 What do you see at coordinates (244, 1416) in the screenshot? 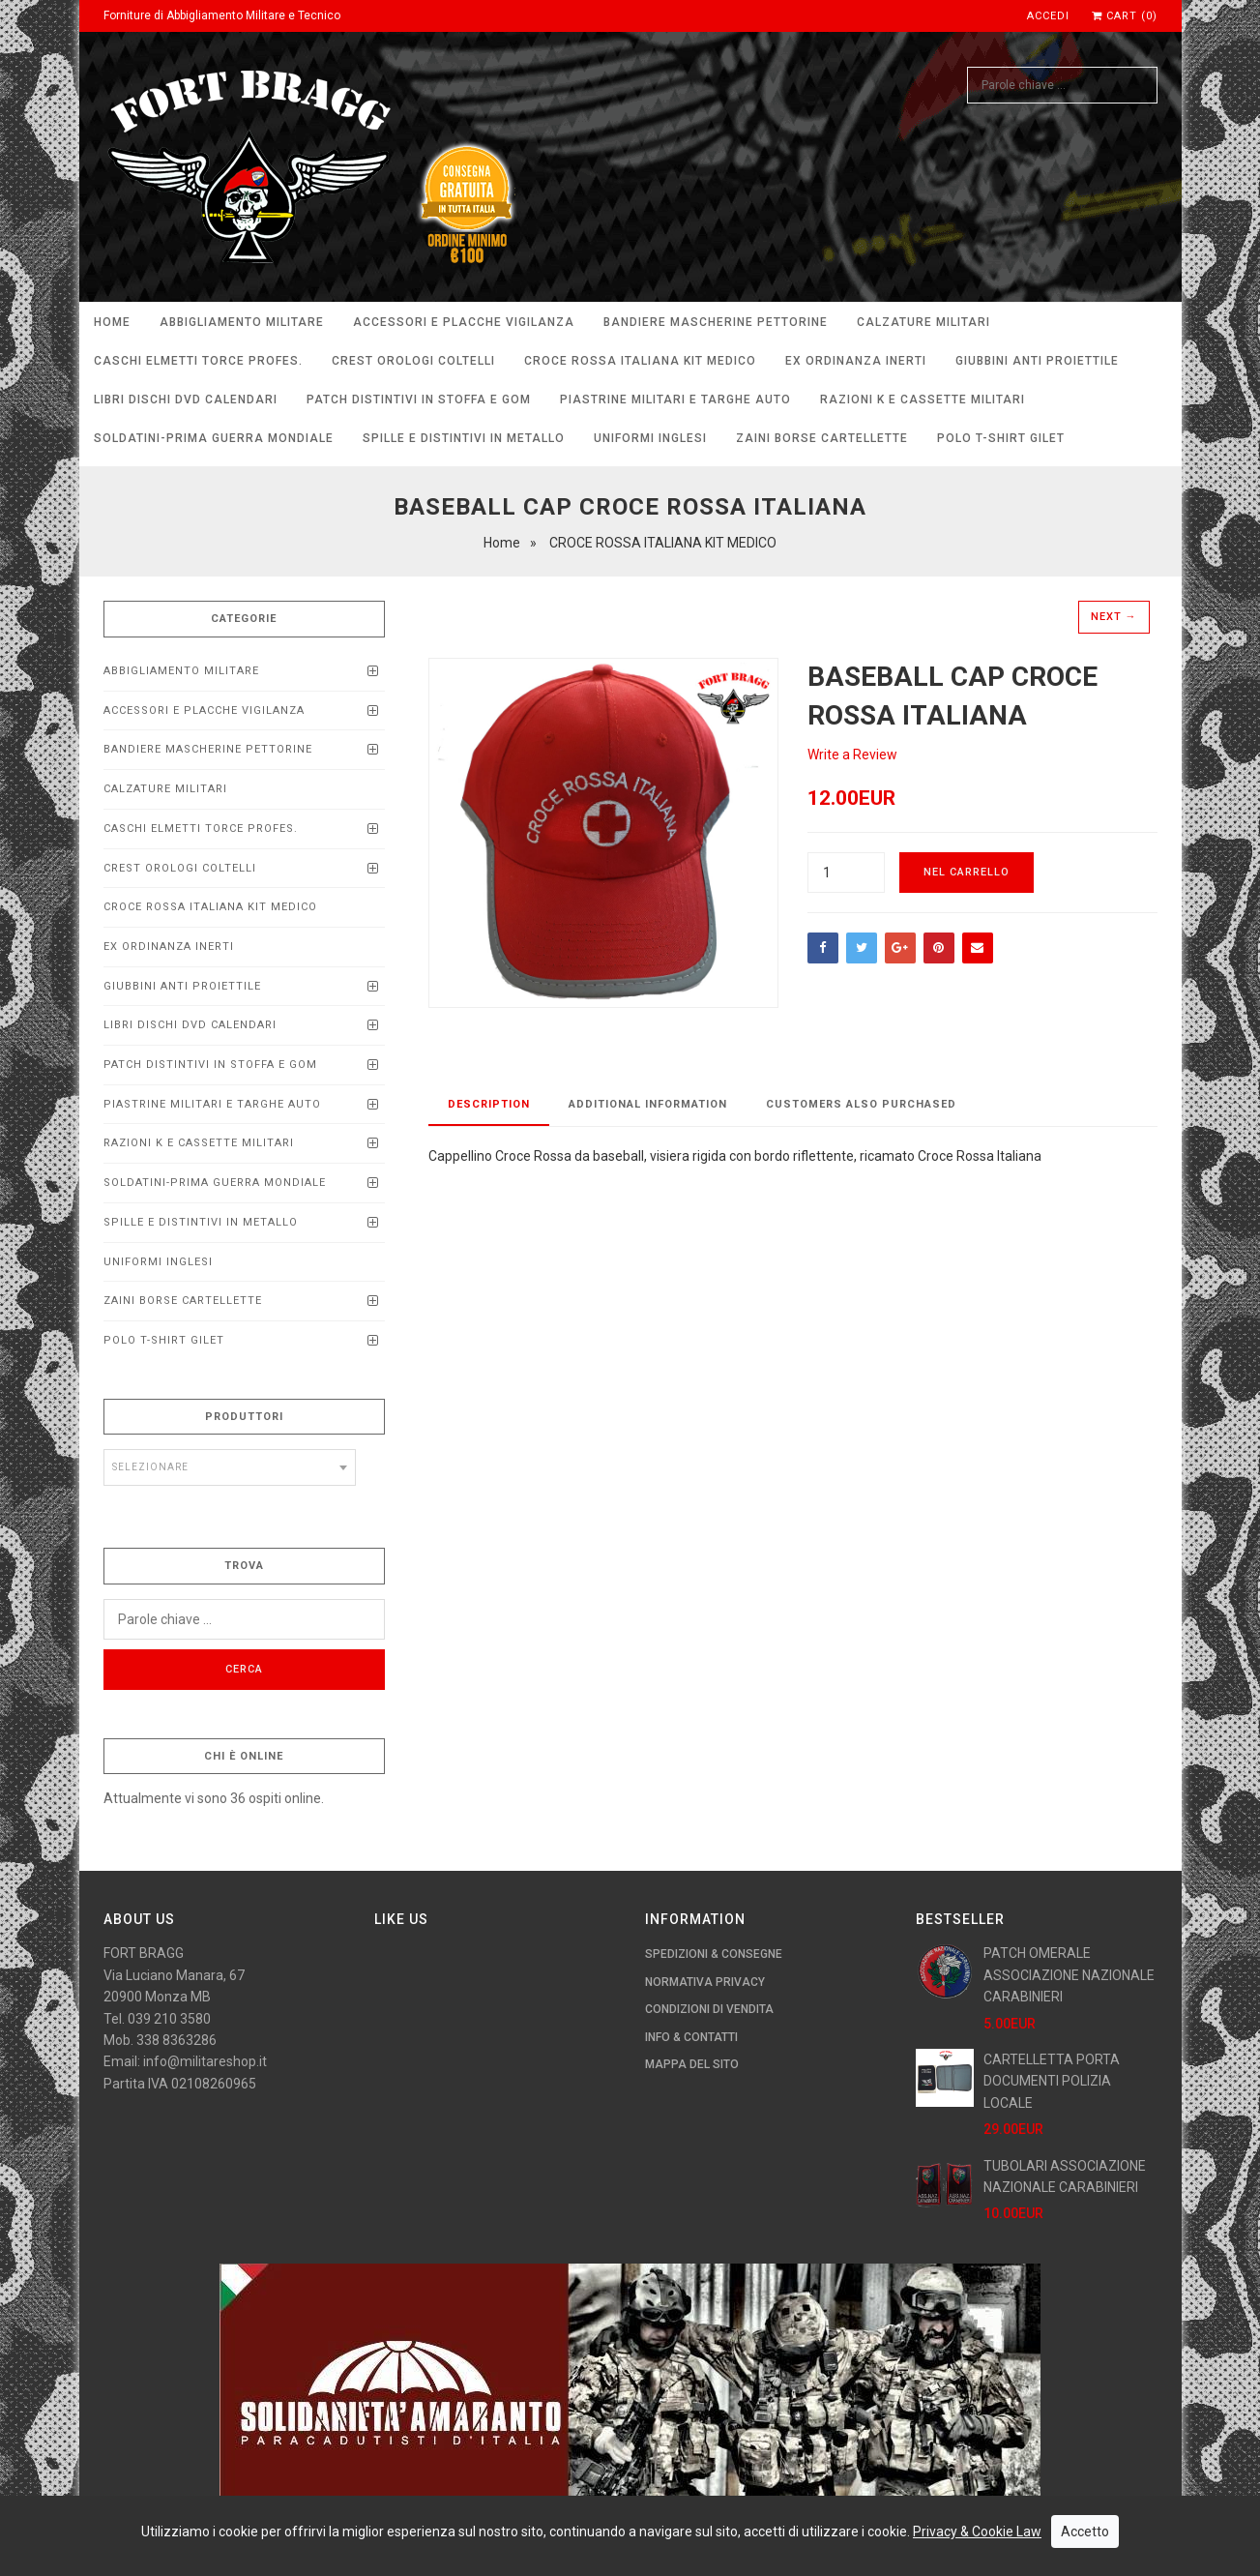
I see `Produttori` at bounding box center [244, 1416].